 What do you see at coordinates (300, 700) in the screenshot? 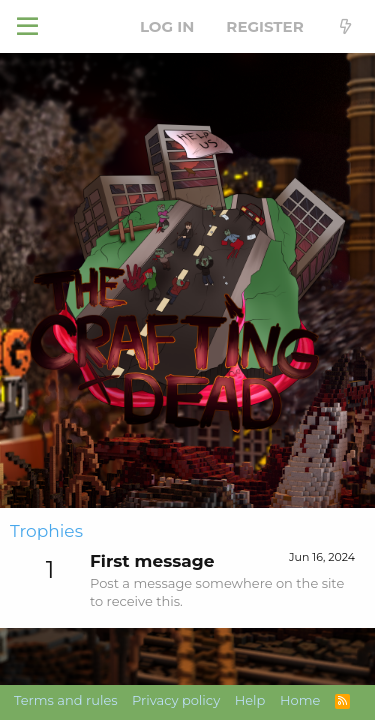
I see `Home` at bounding box center [300, 700].